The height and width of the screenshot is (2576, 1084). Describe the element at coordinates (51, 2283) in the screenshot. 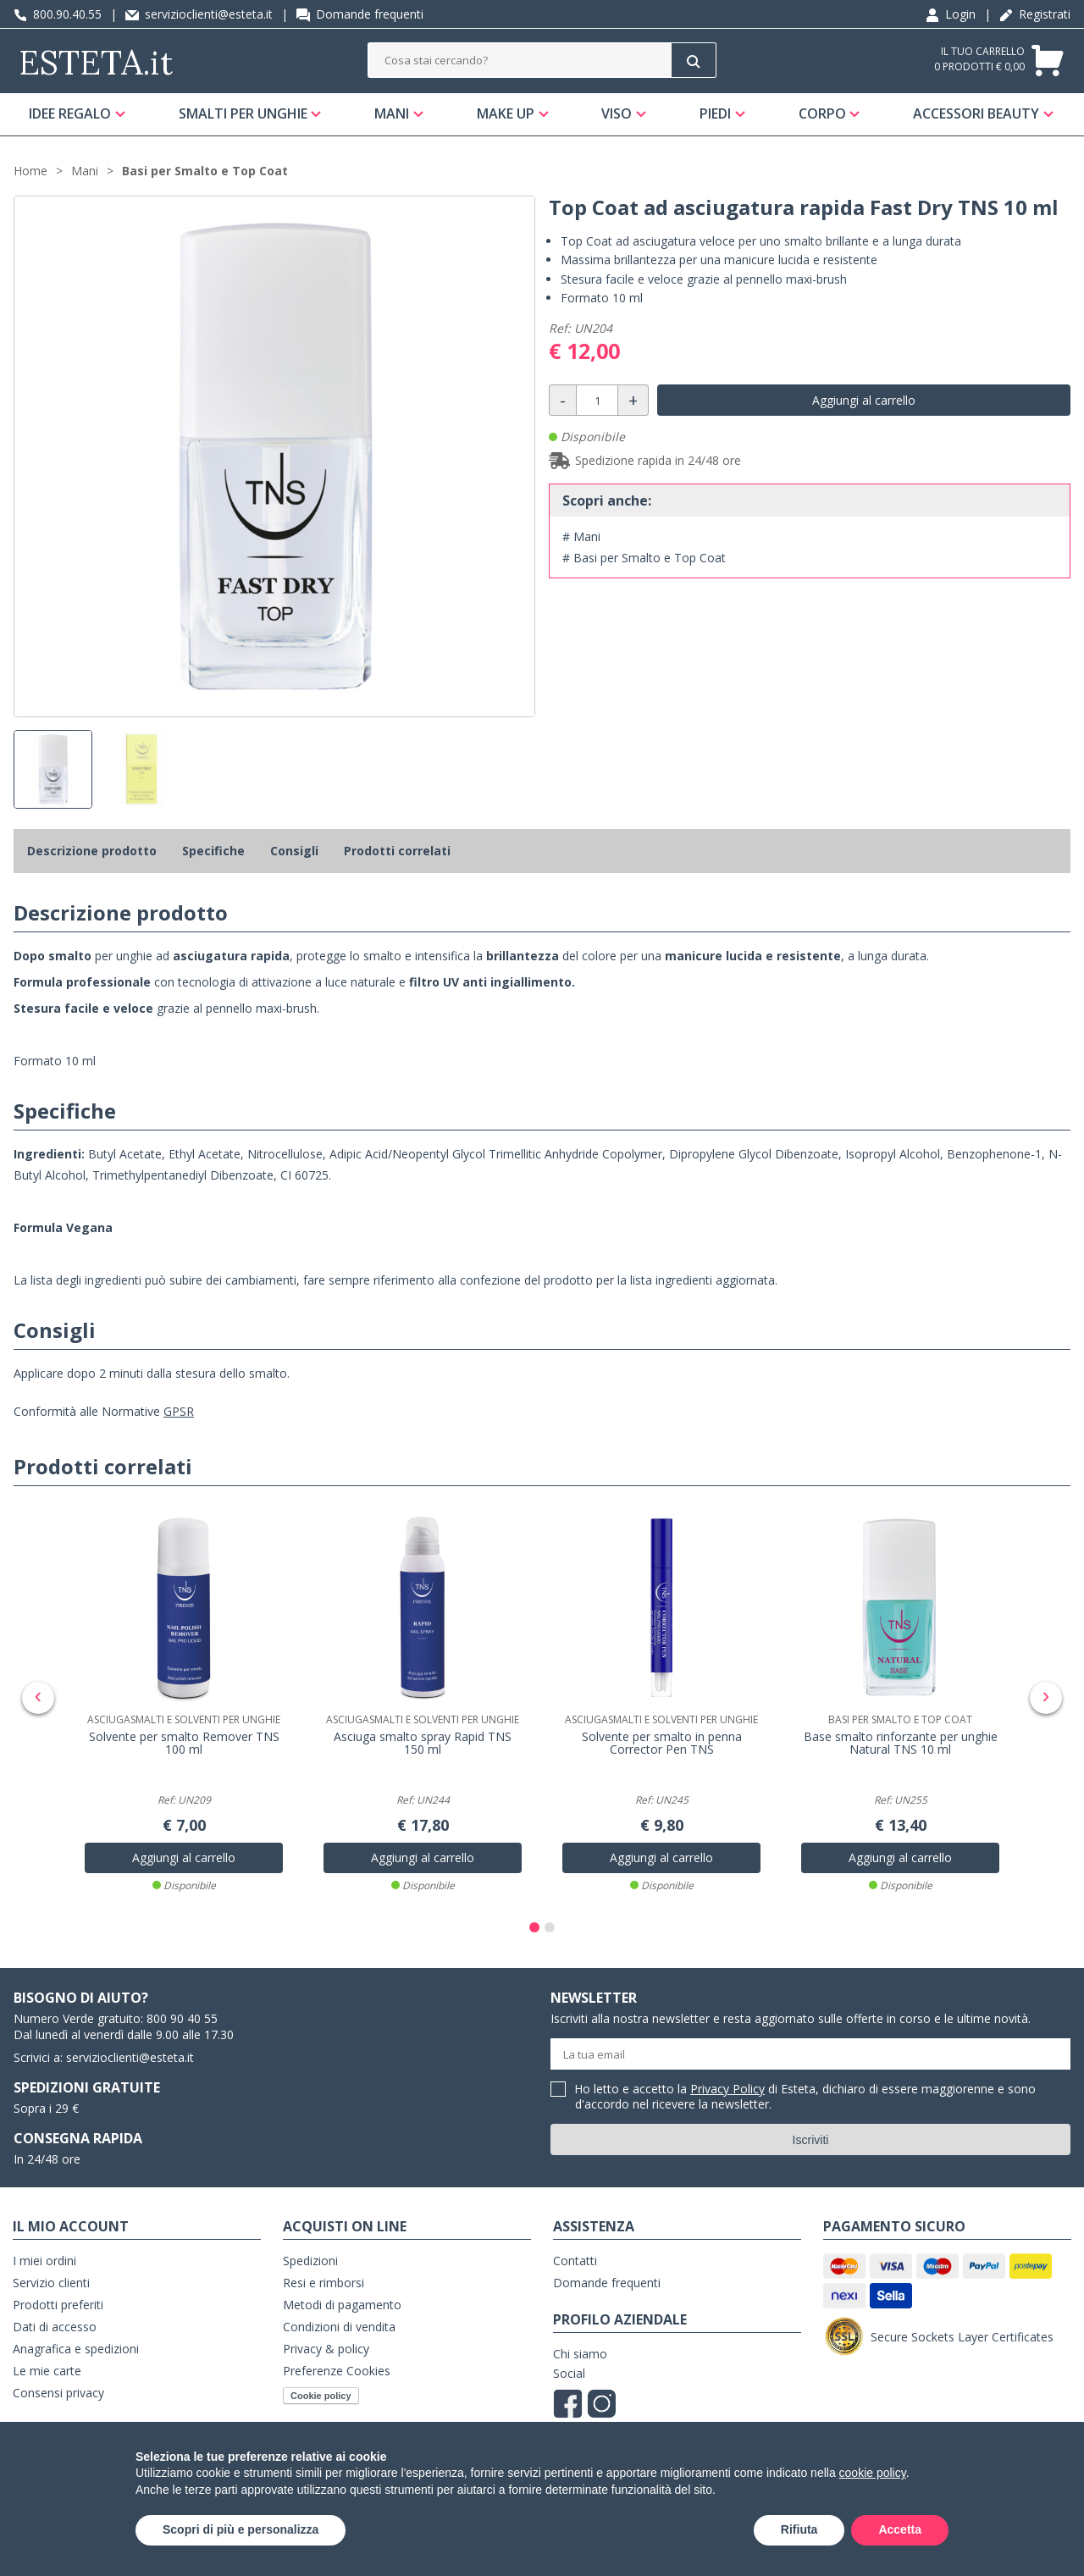

I see `Servizio clienti` at that location.